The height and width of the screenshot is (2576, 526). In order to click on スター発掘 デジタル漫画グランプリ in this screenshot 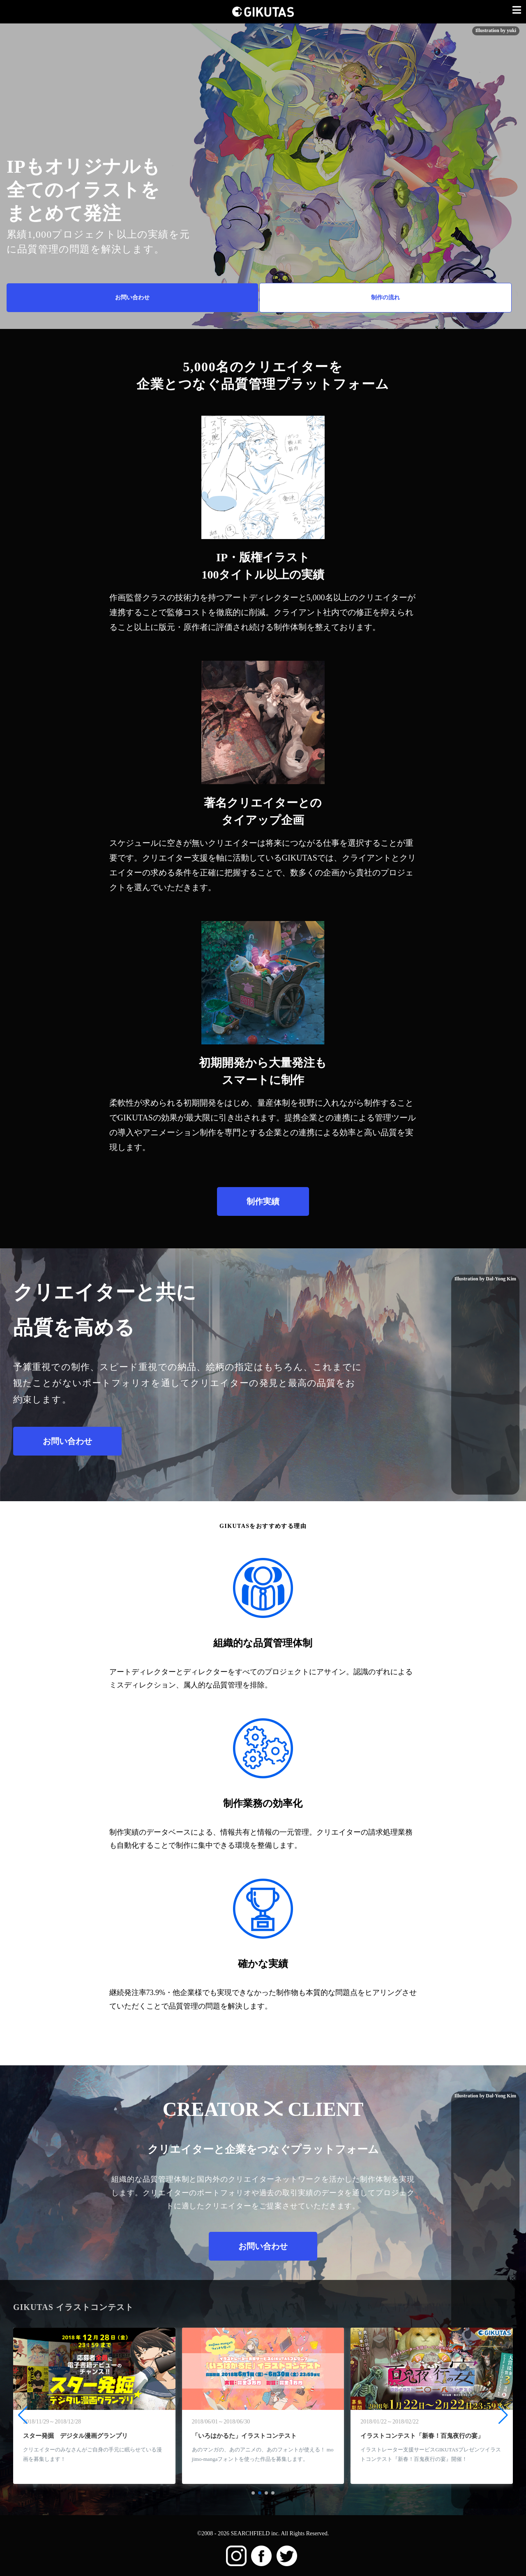, I will do `click(75, 2436)`.